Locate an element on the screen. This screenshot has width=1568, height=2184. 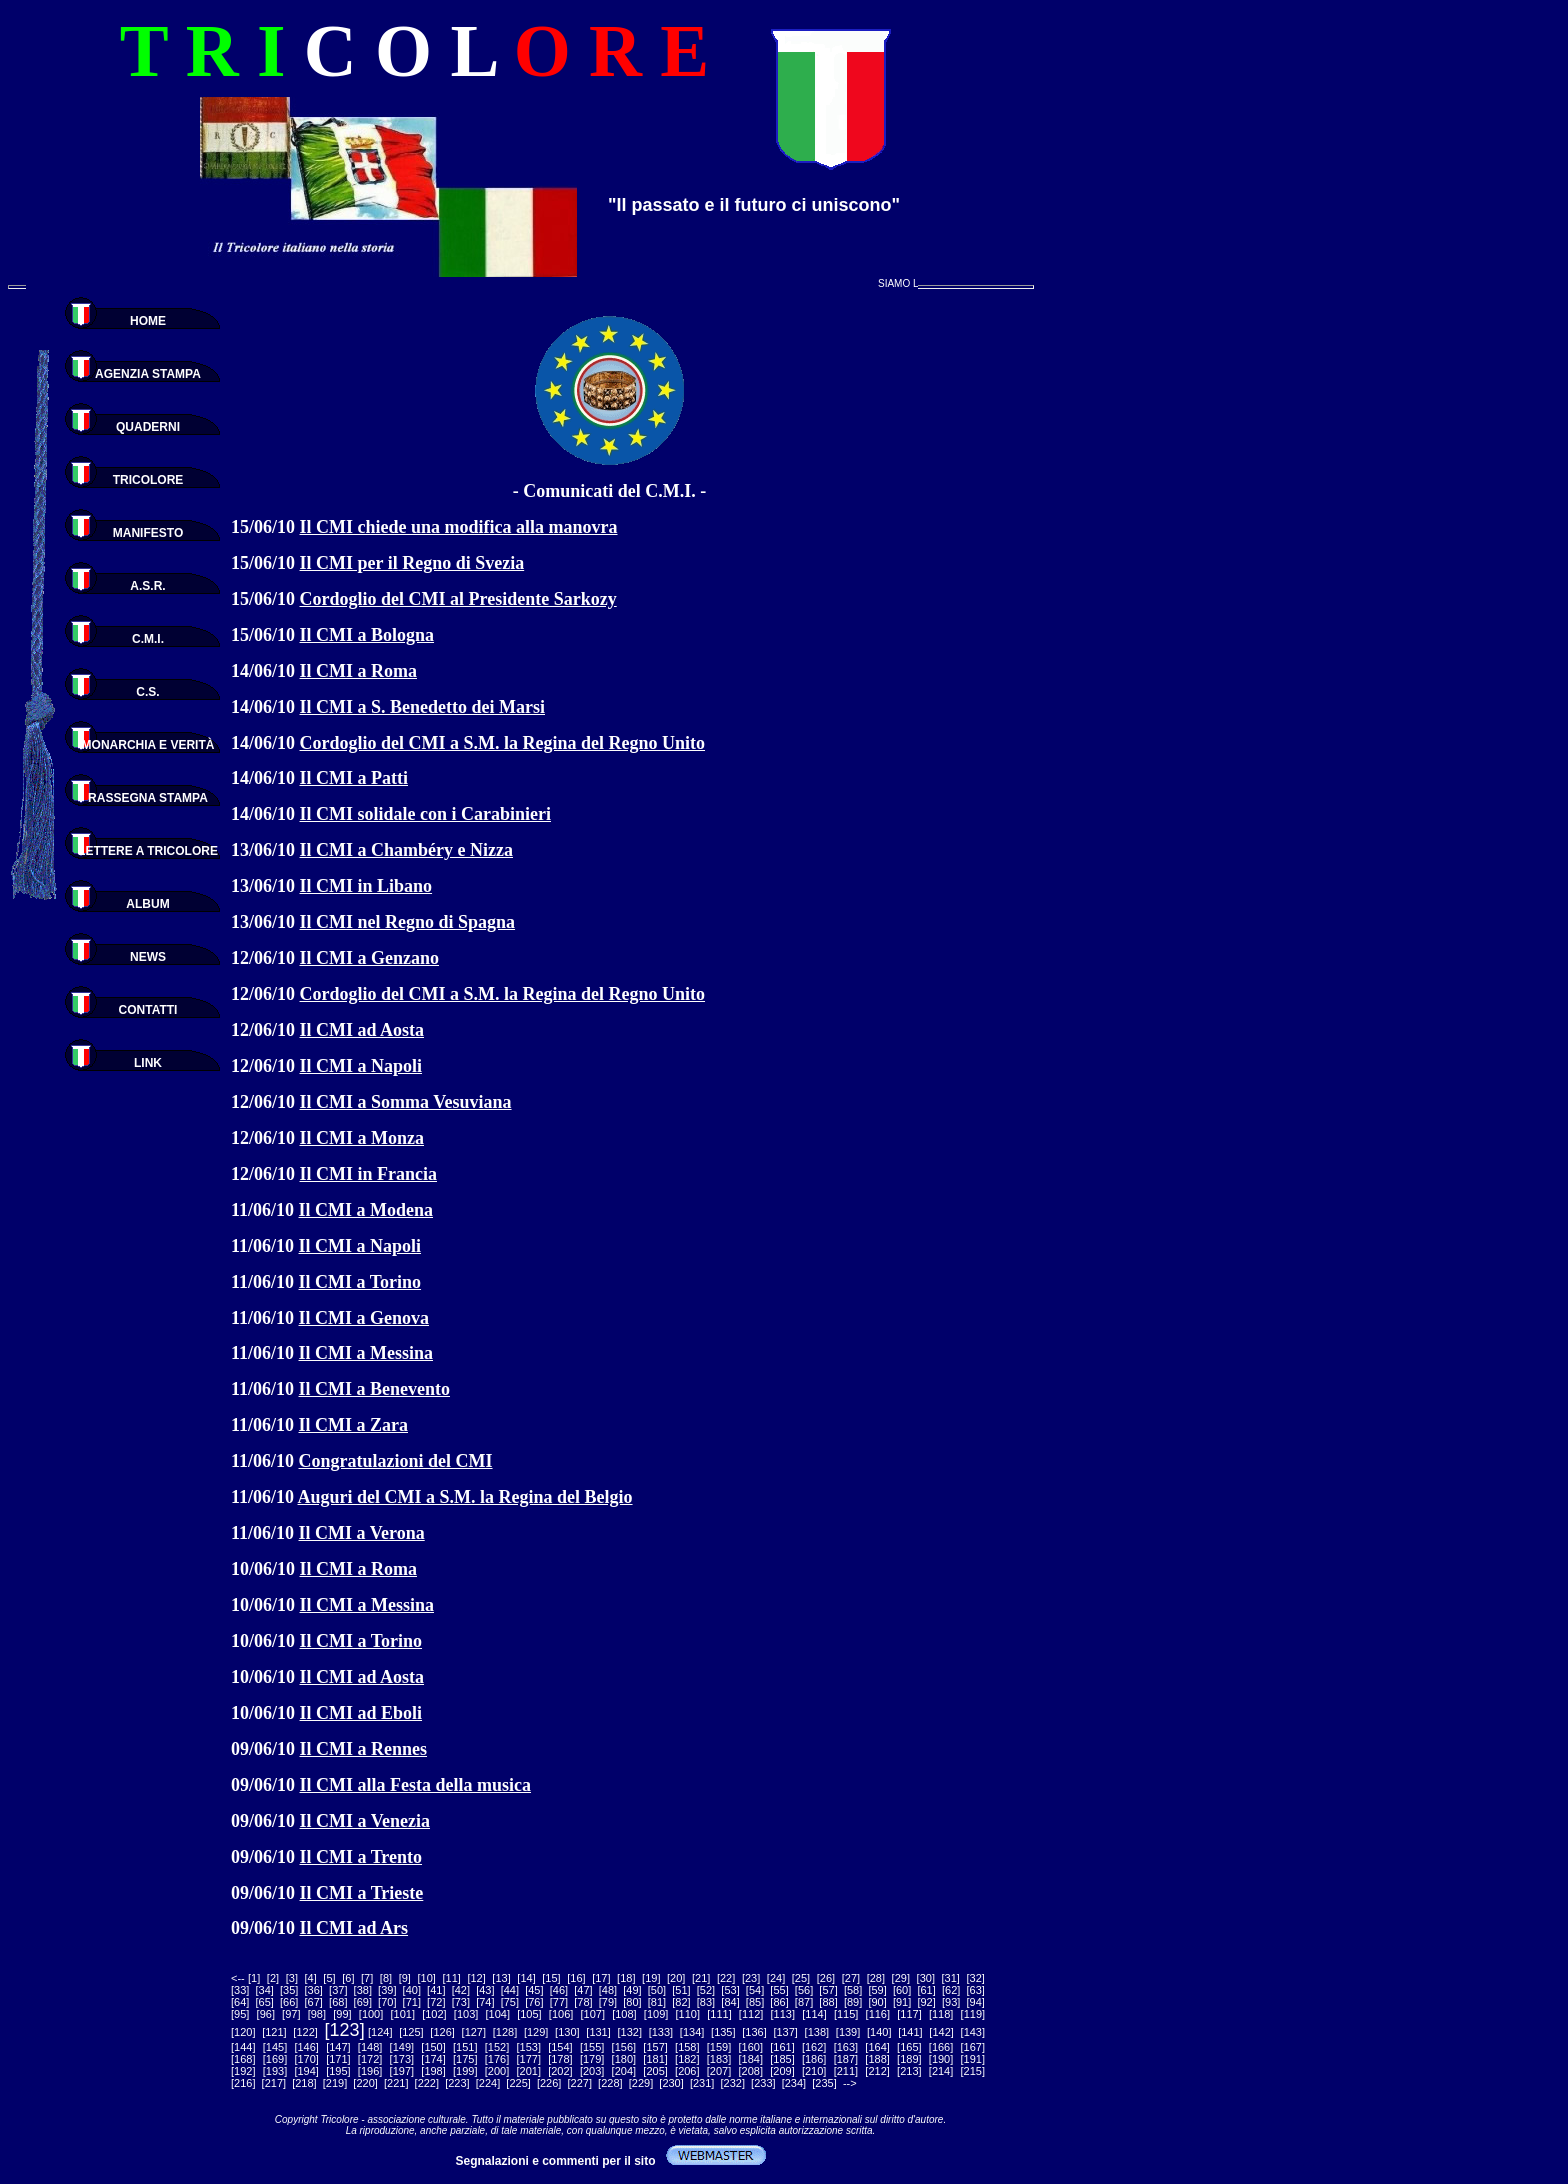
115 is located at coordinates (846, 2014).